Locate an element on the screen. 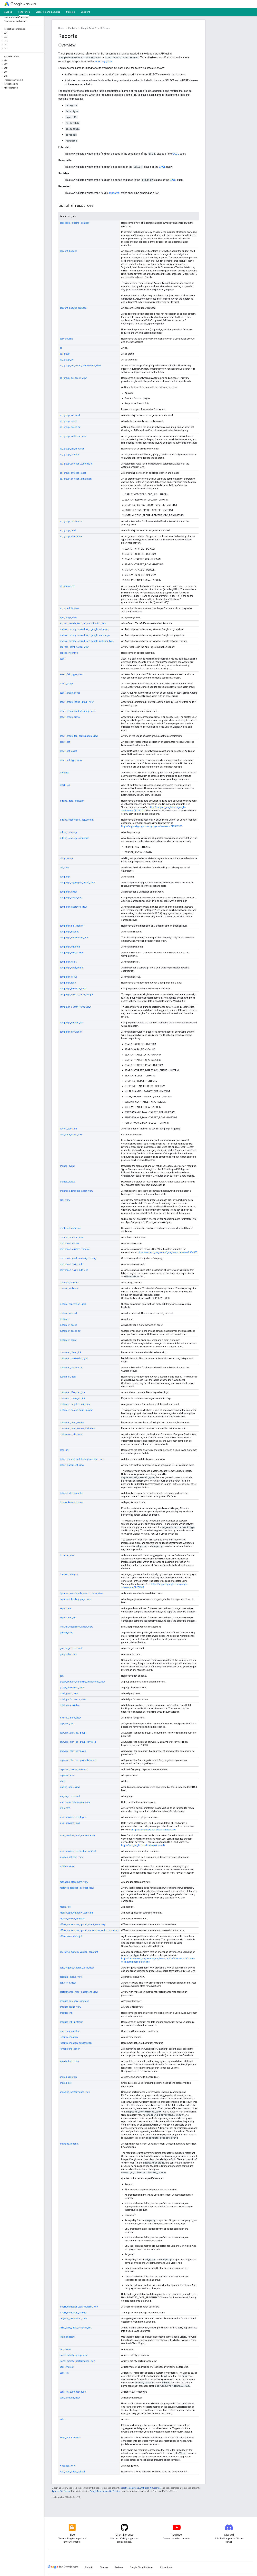 This screenshot has height=2576, width=257. combined_audience is located at coordinates (70, 1228).